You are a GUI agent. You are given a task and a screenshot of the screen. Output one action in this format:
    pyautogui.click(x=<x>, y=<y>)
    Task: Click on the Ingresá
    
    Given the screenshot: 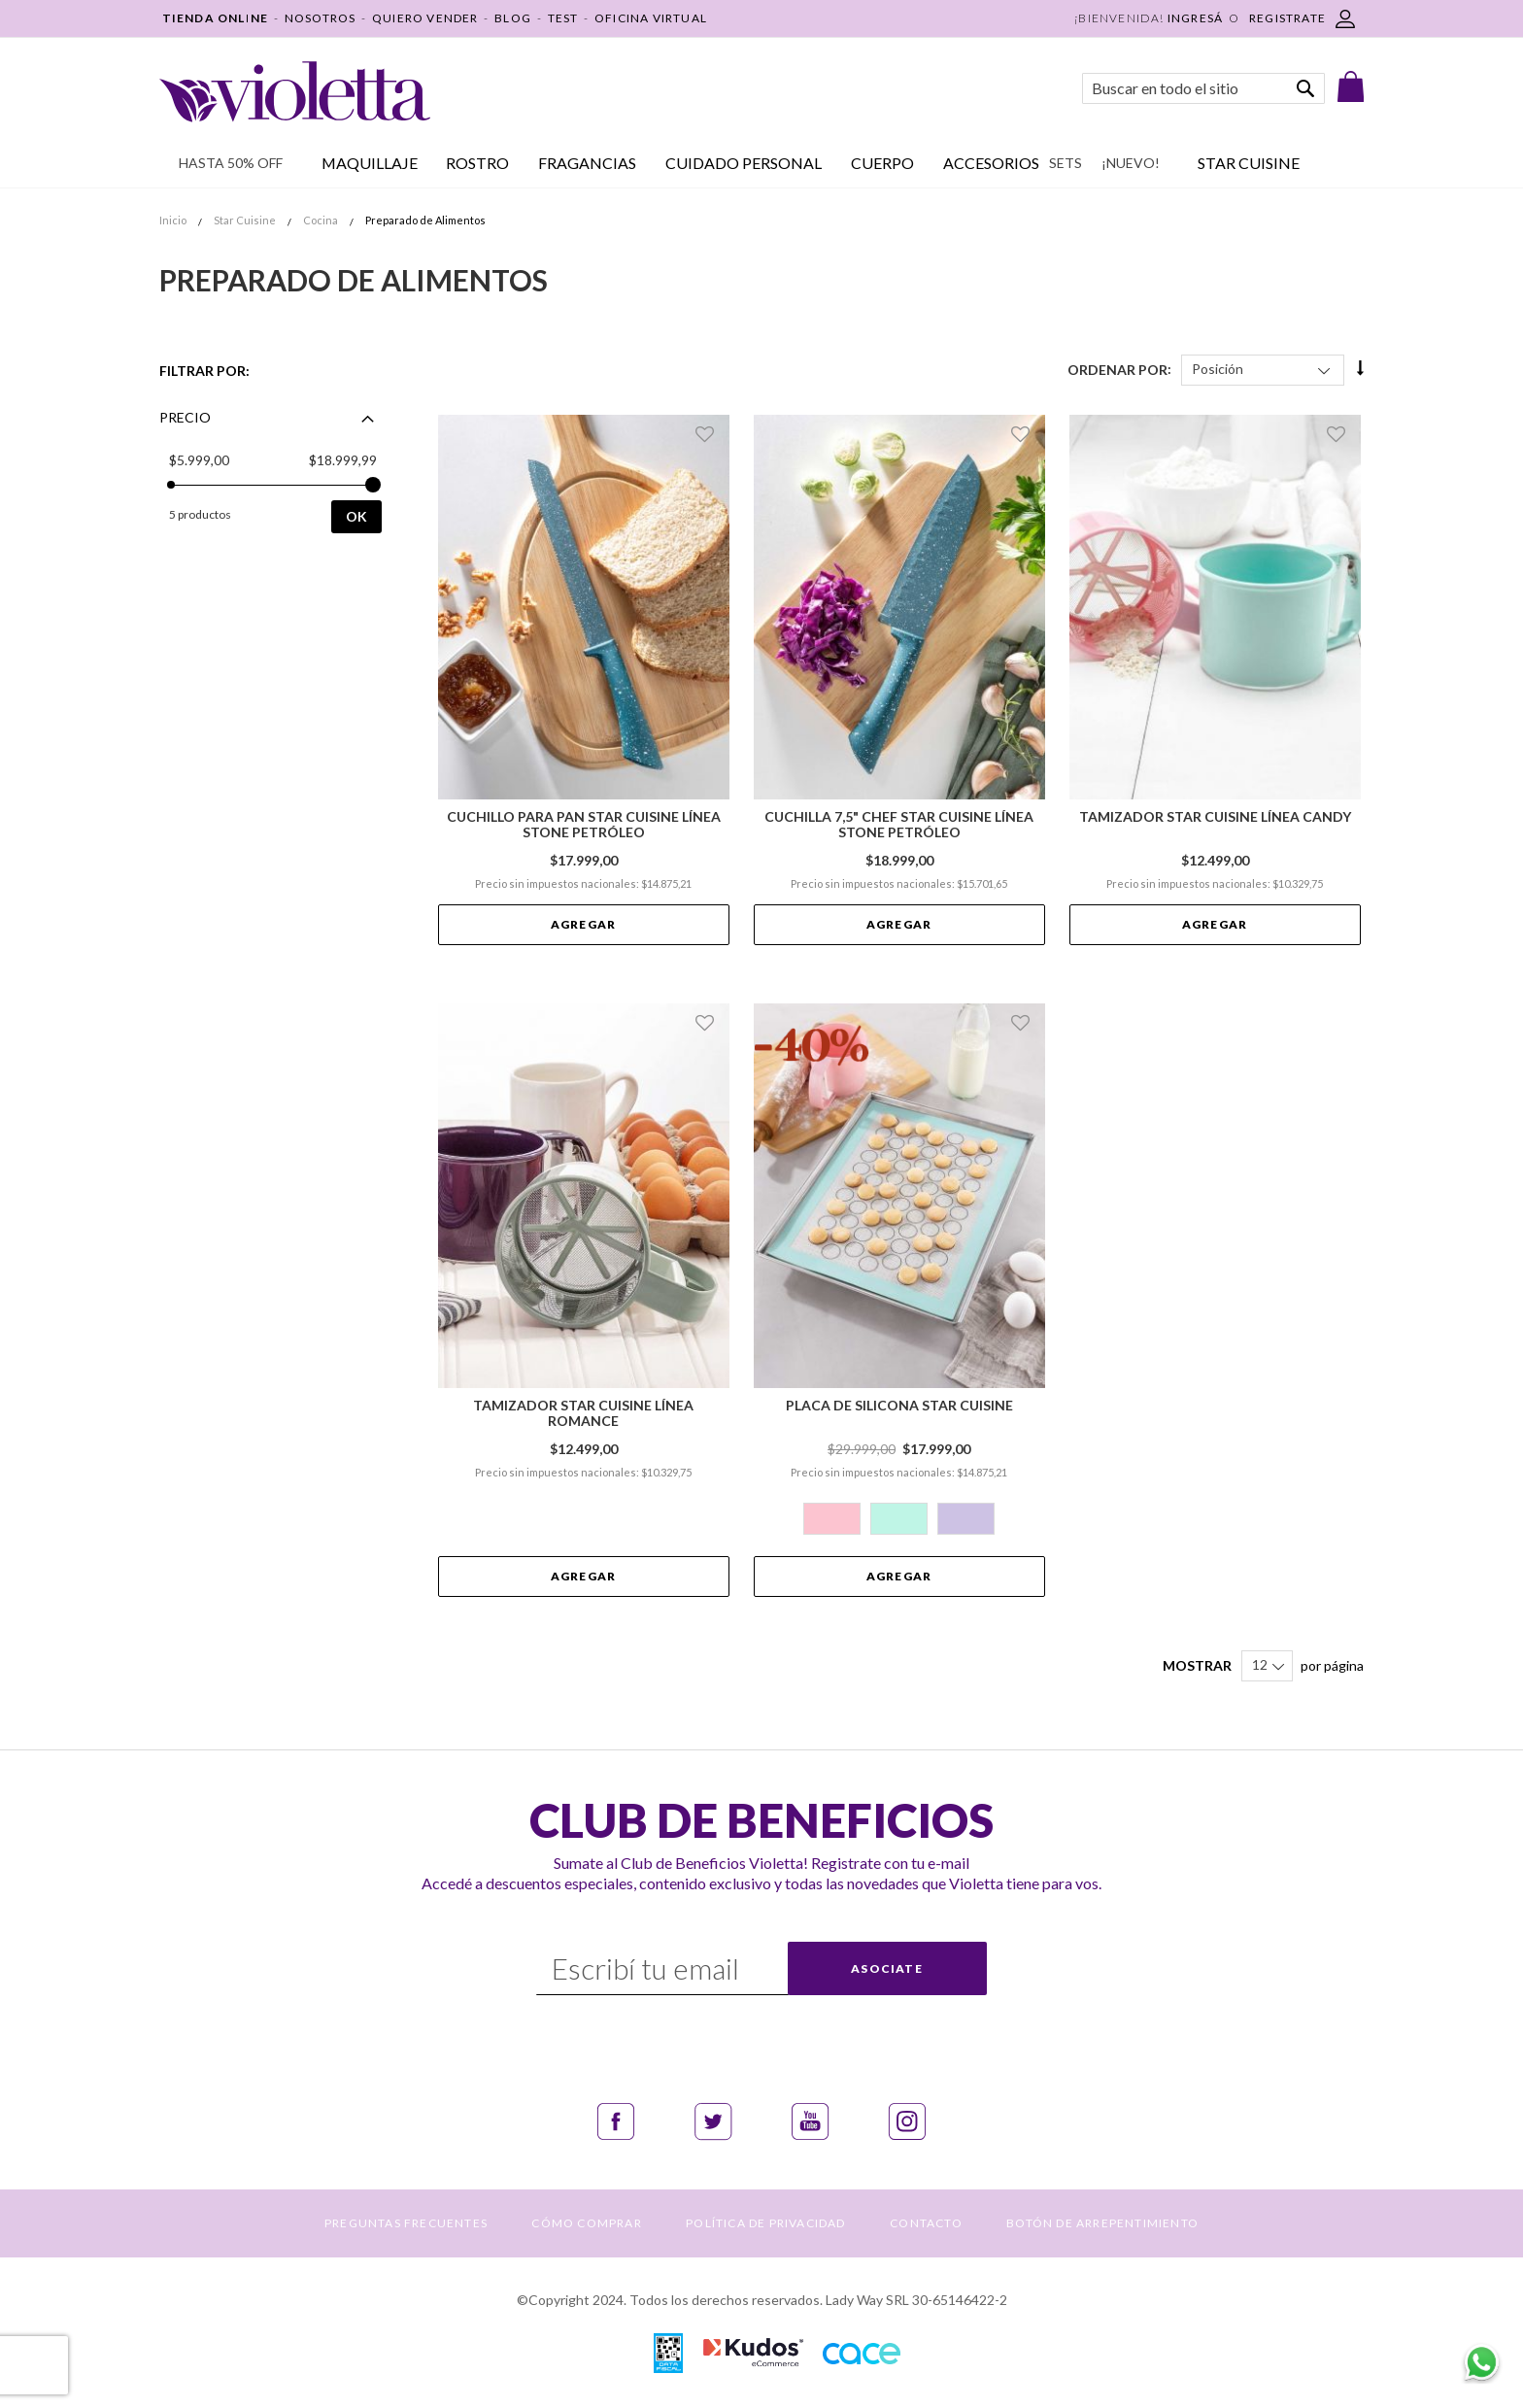 What is the action you would take?
    pyautogui.click(x=1195, y=18)
    